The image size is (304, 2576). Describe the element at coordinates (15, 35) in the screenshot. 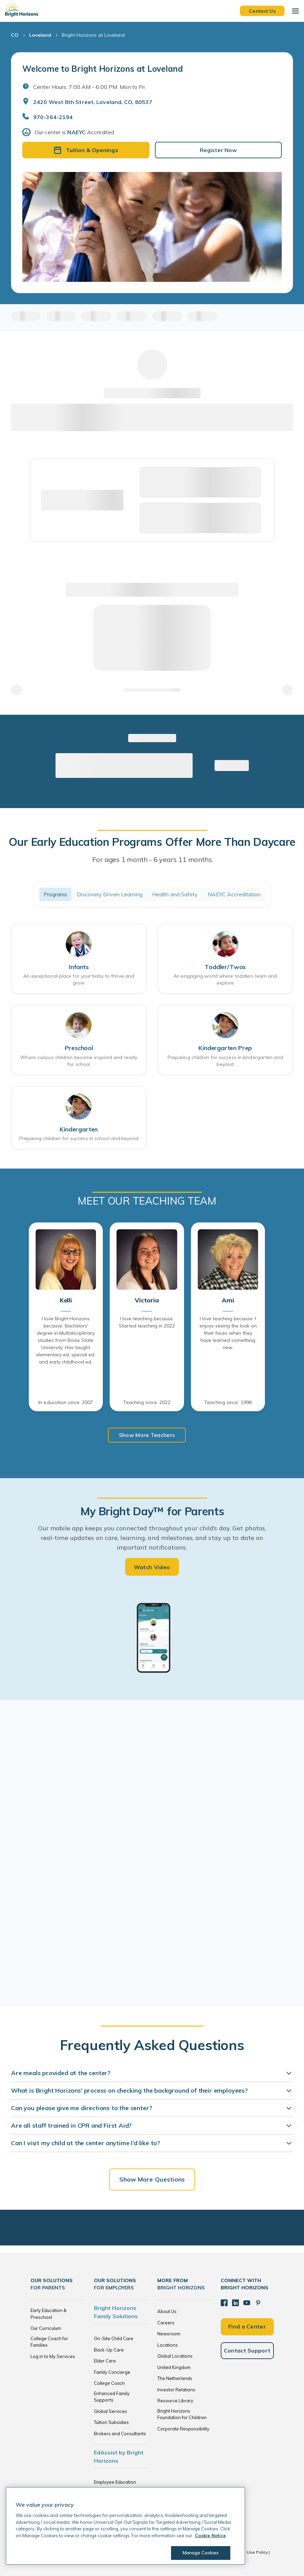

I see `CO` at that location.